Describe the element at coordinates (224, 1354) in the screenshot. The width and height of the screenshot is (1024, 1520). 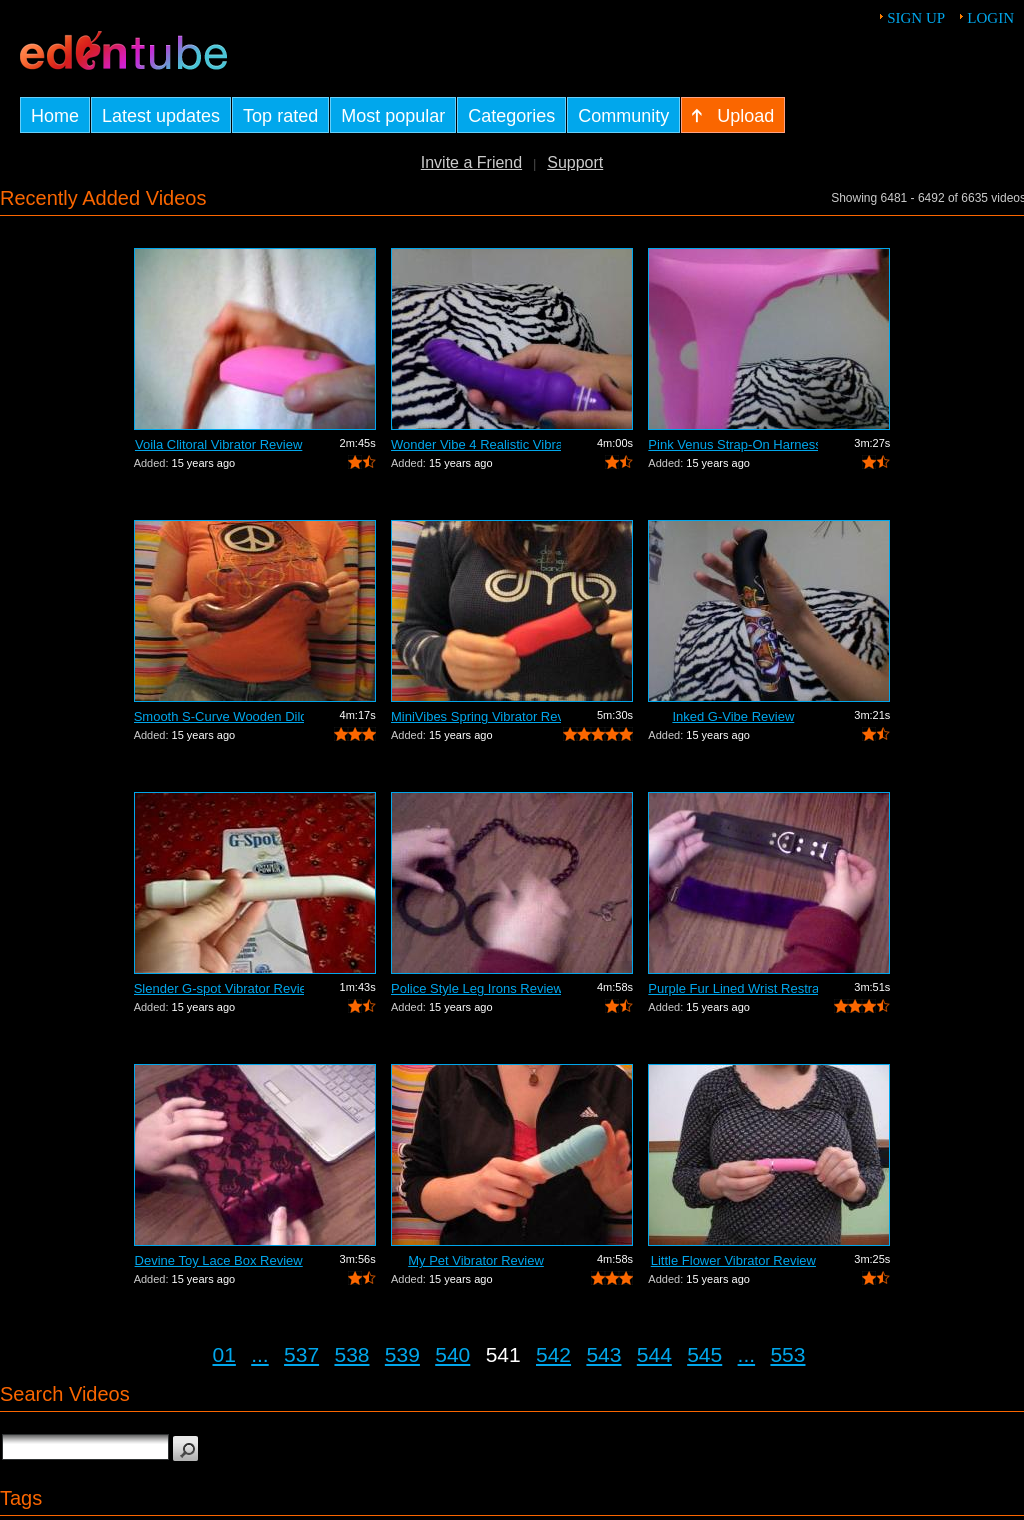
I see `01` at that location.